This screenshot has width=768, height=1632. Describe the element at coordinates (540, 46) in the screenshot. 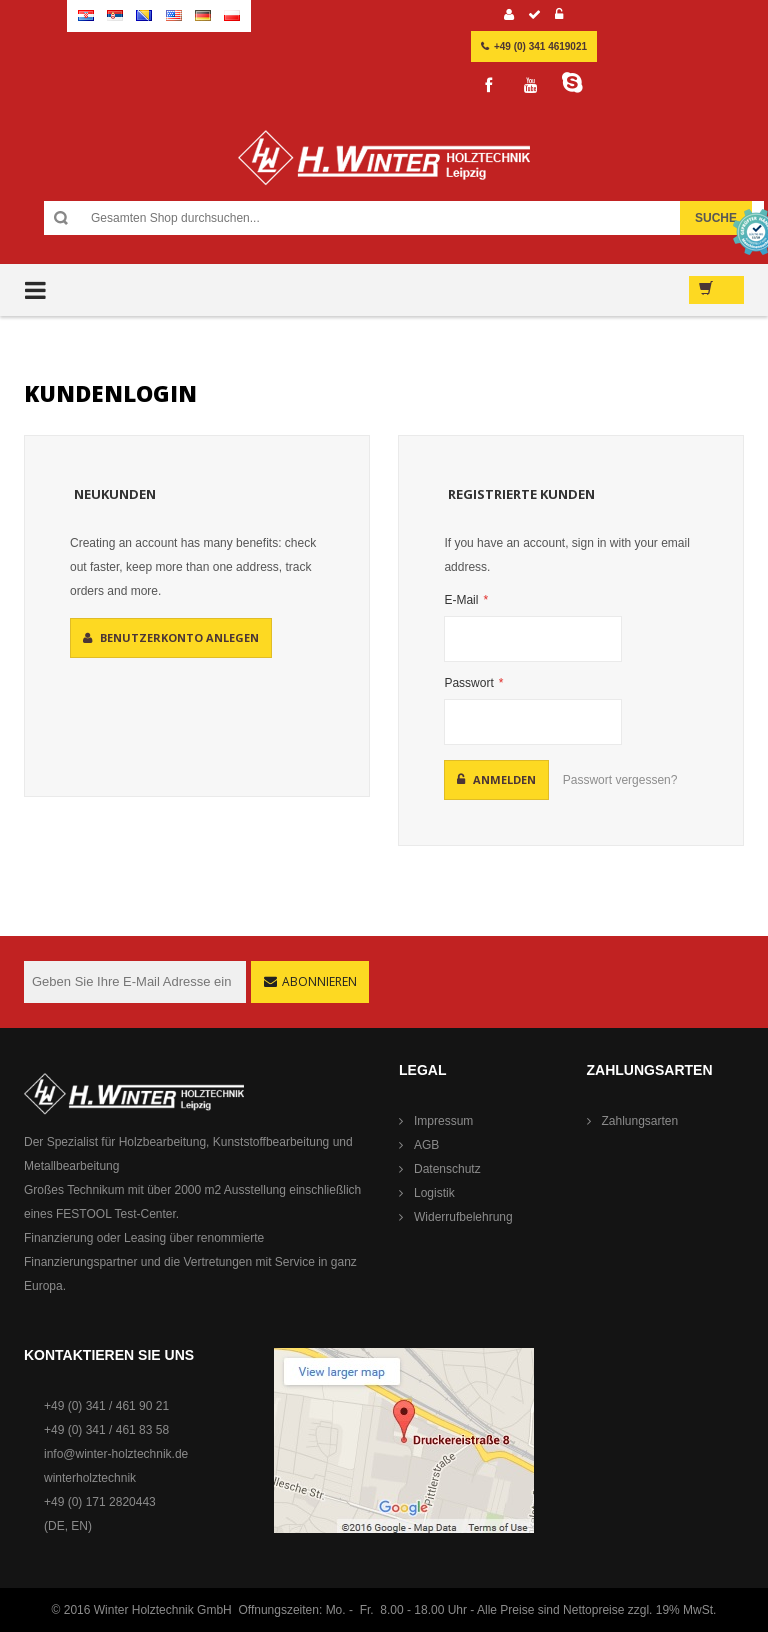

I see `+49 (0) 341 4619021` at that location.